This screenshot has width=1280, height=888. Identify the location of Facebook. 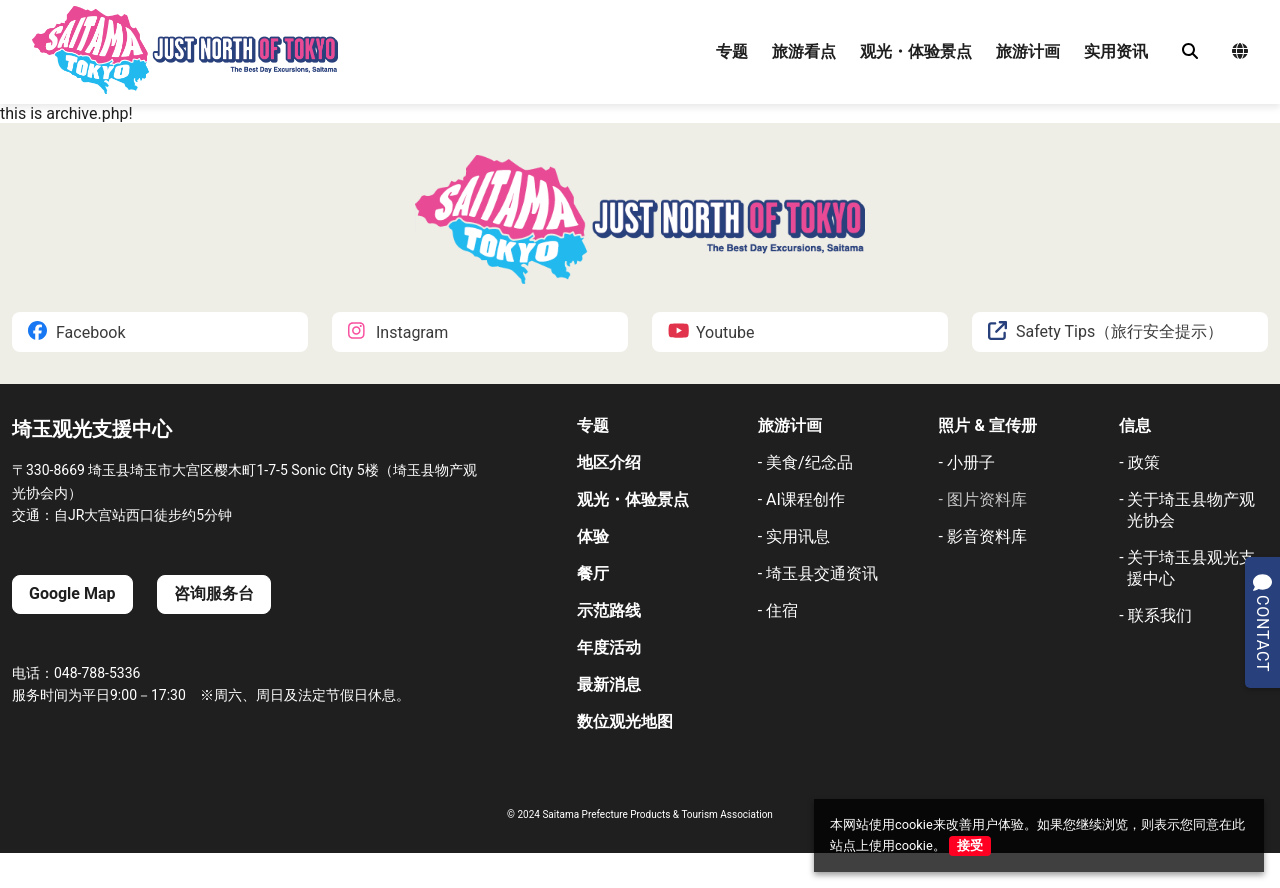
(76, 332).